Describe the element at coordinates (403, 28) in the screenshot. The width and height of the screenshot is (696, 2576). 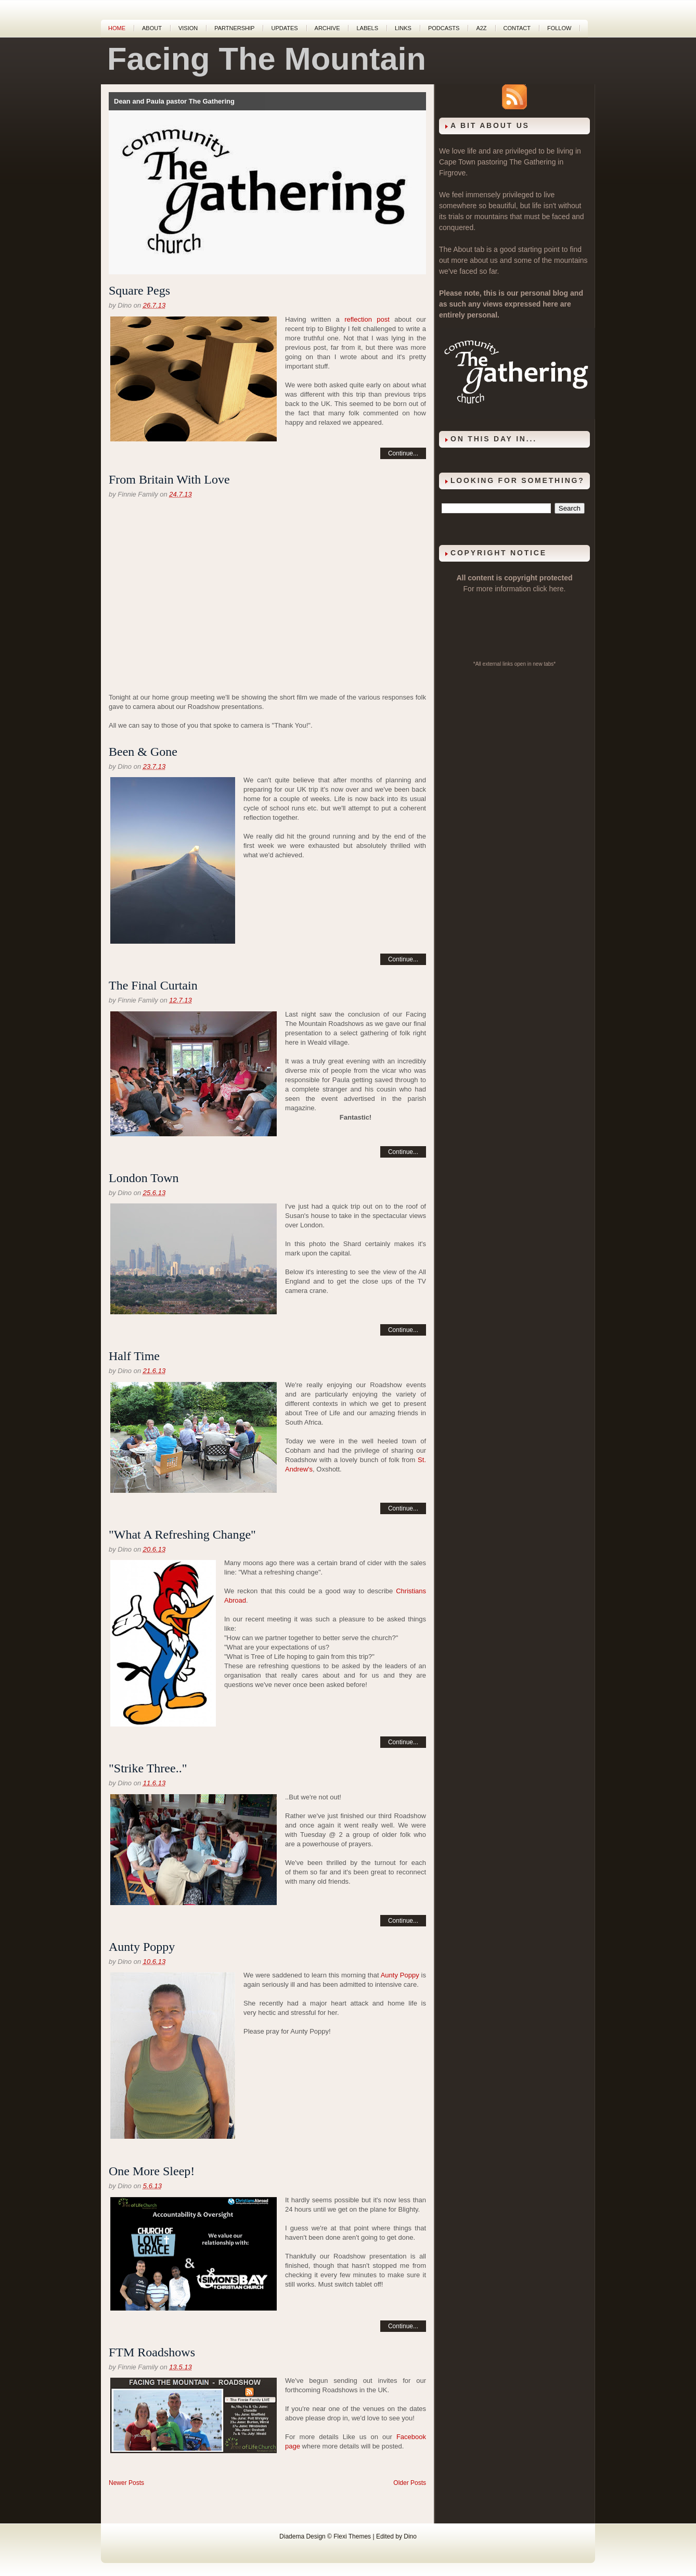
I see `Links` at that location.